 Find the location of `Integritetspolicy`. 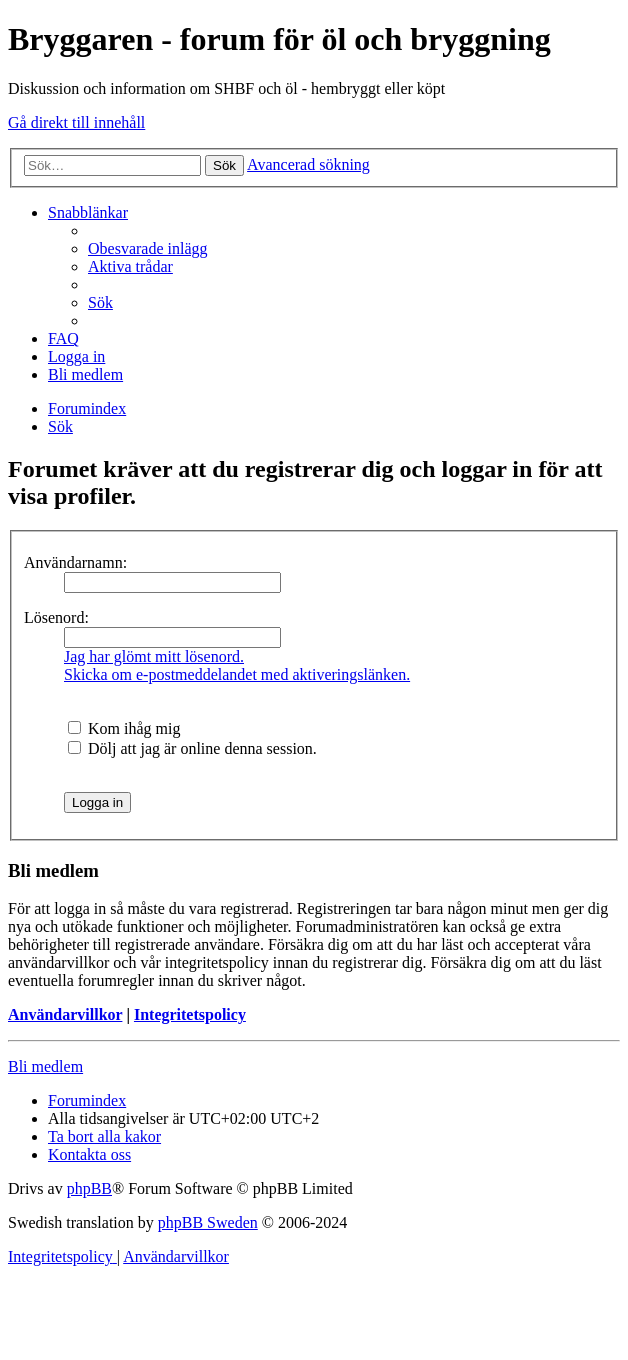

Integritetspolicy is located at coordinates (190, 1014).